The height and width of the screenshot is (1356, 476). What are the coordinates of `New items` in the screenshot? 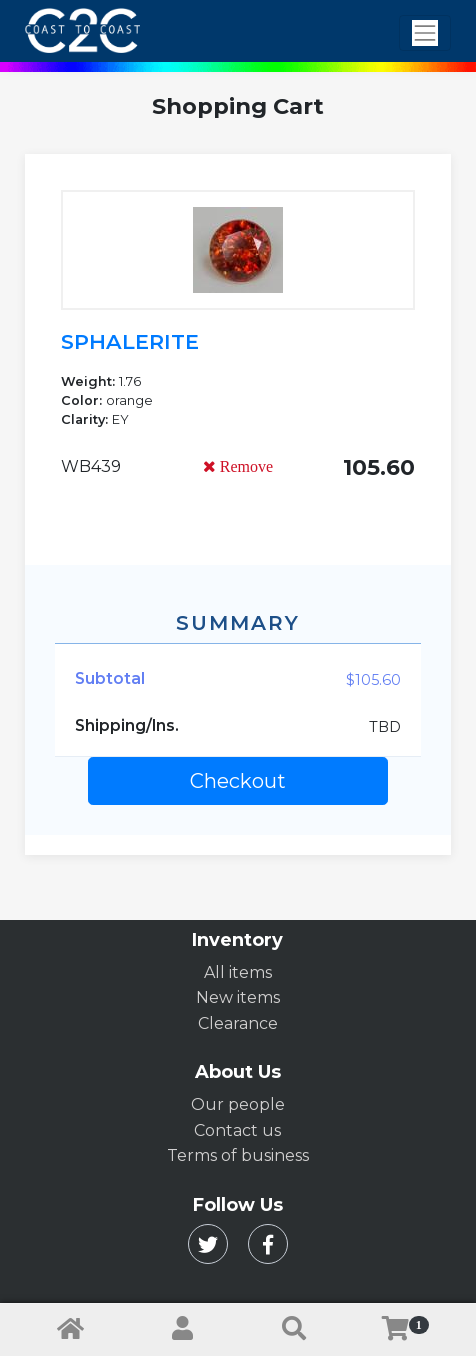 It's located at (238, 997).